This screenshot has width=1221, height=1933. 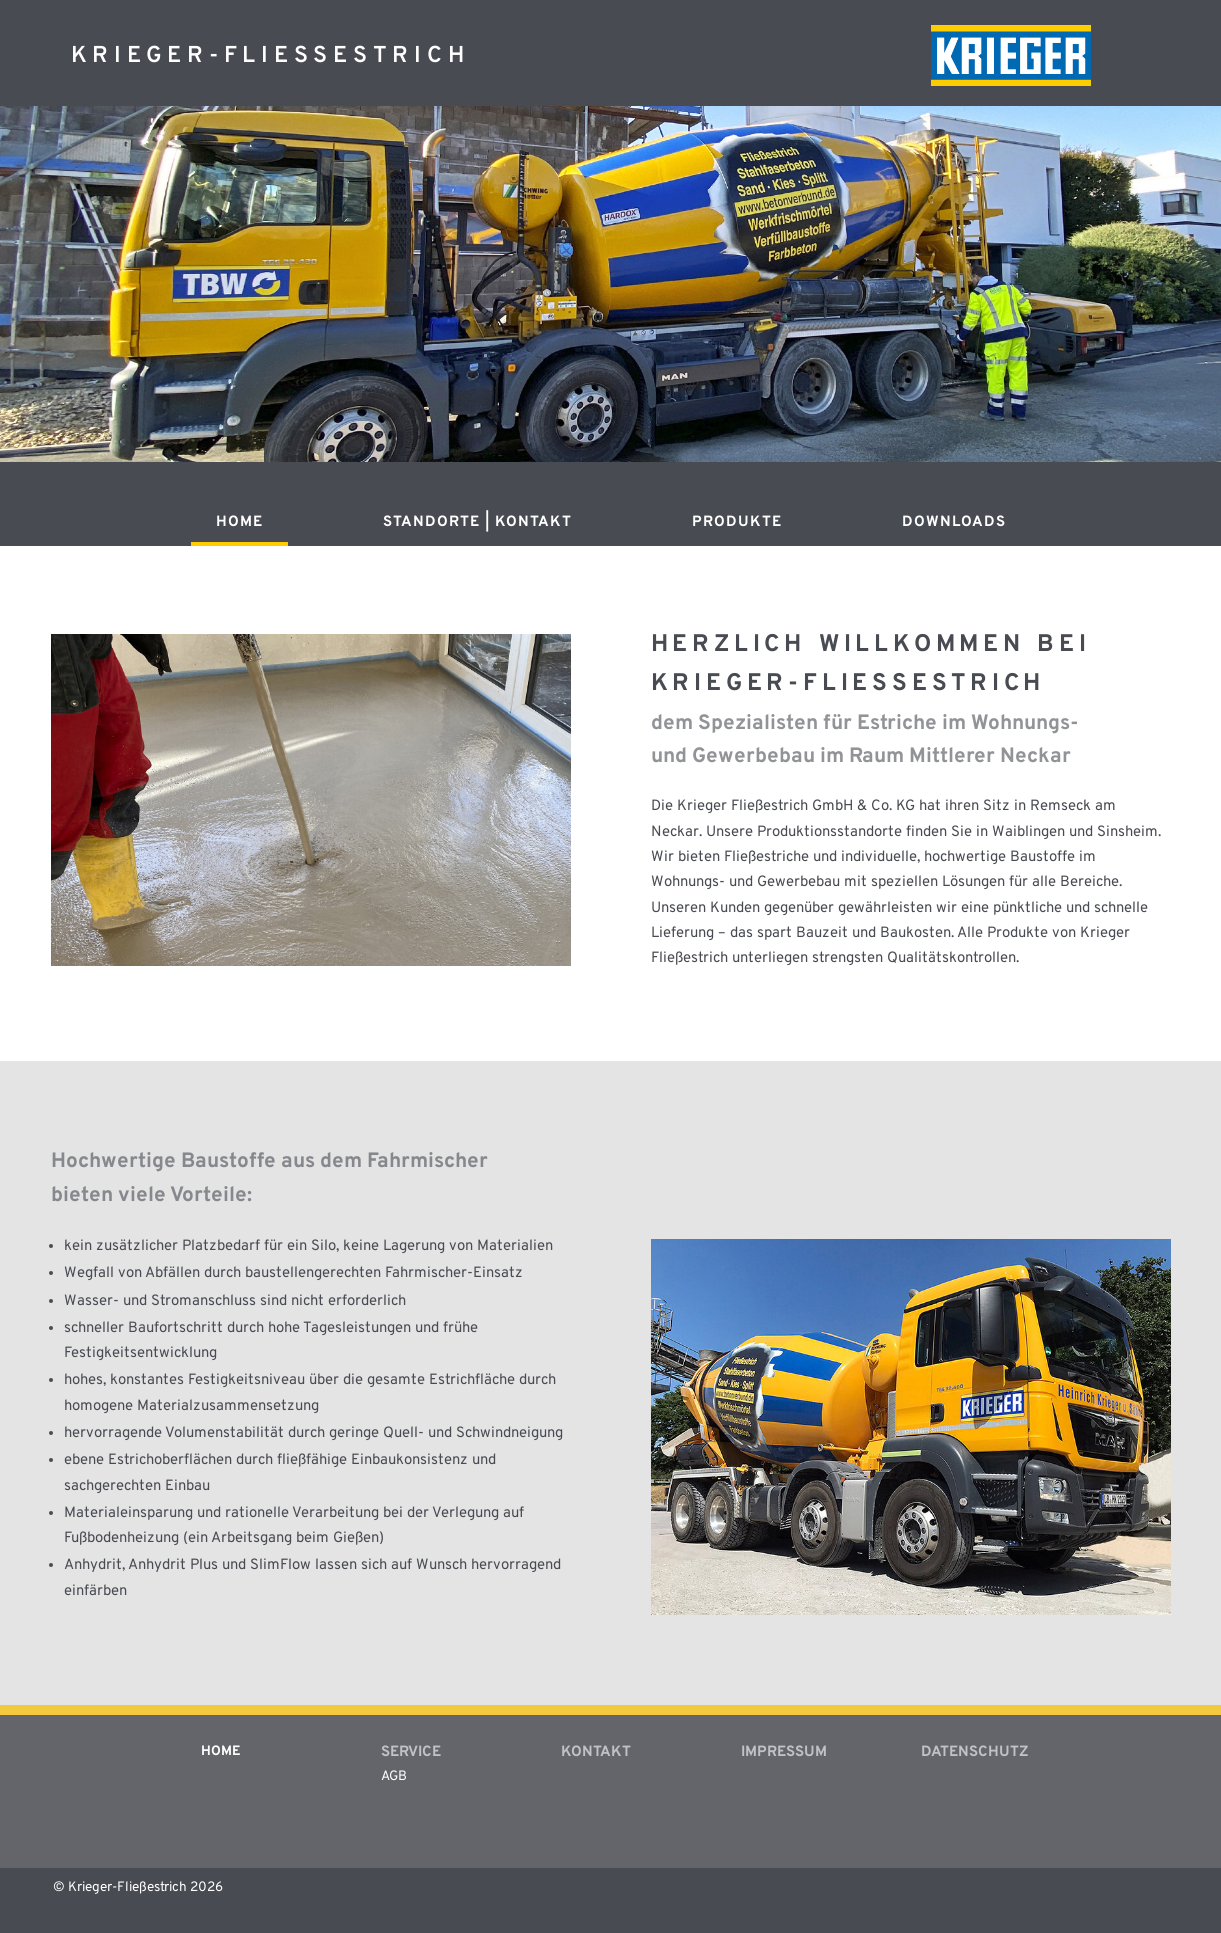 What do you see at coordinates (596, 1752) in the screenshot?
I see `Kontakt` at bounding box center [596, 1752].